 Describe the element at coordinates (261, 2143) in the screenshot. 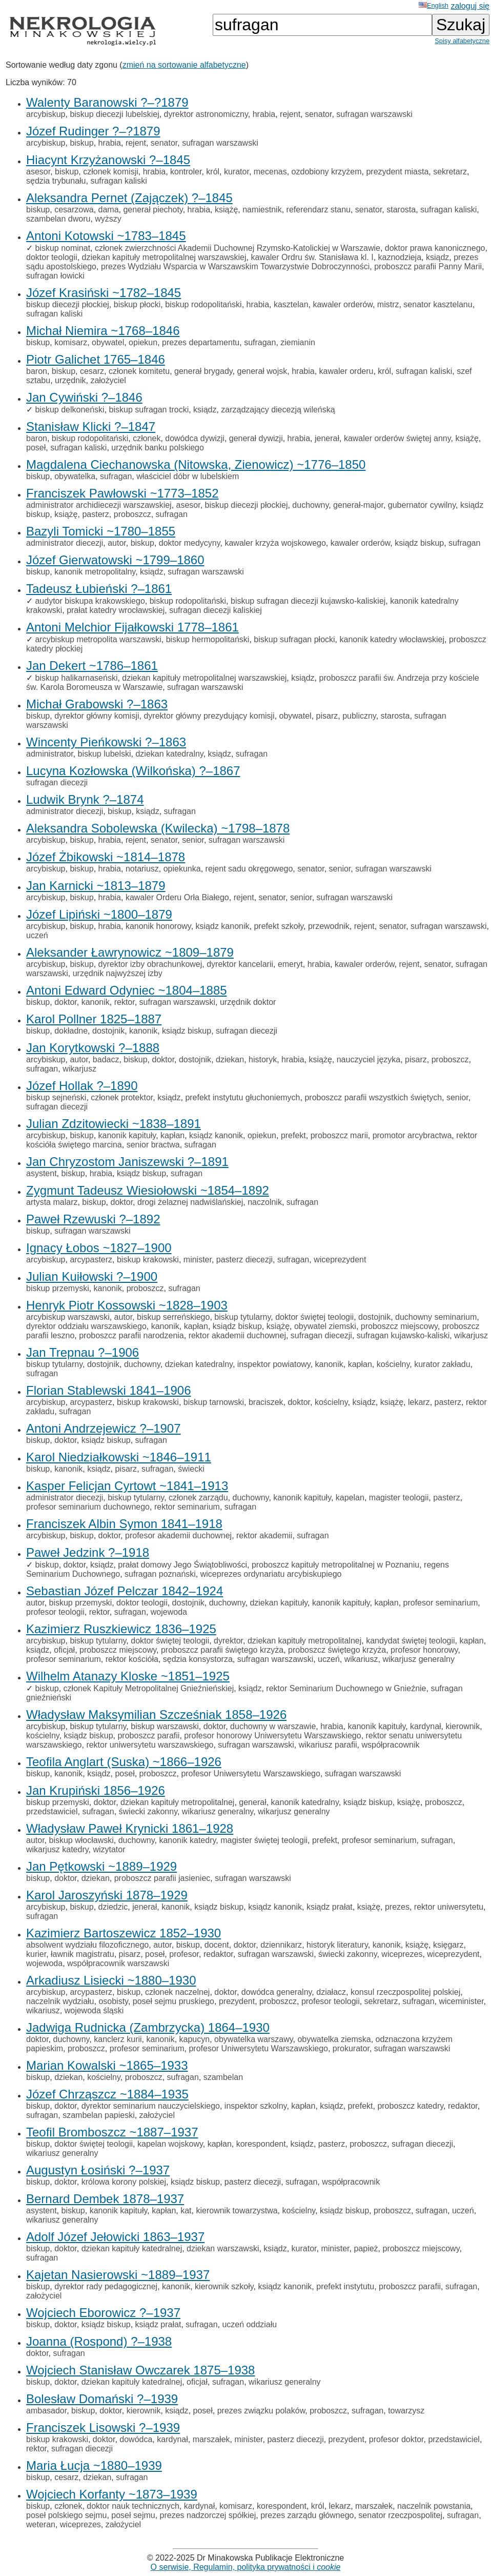

I see `korespondent` at that location.